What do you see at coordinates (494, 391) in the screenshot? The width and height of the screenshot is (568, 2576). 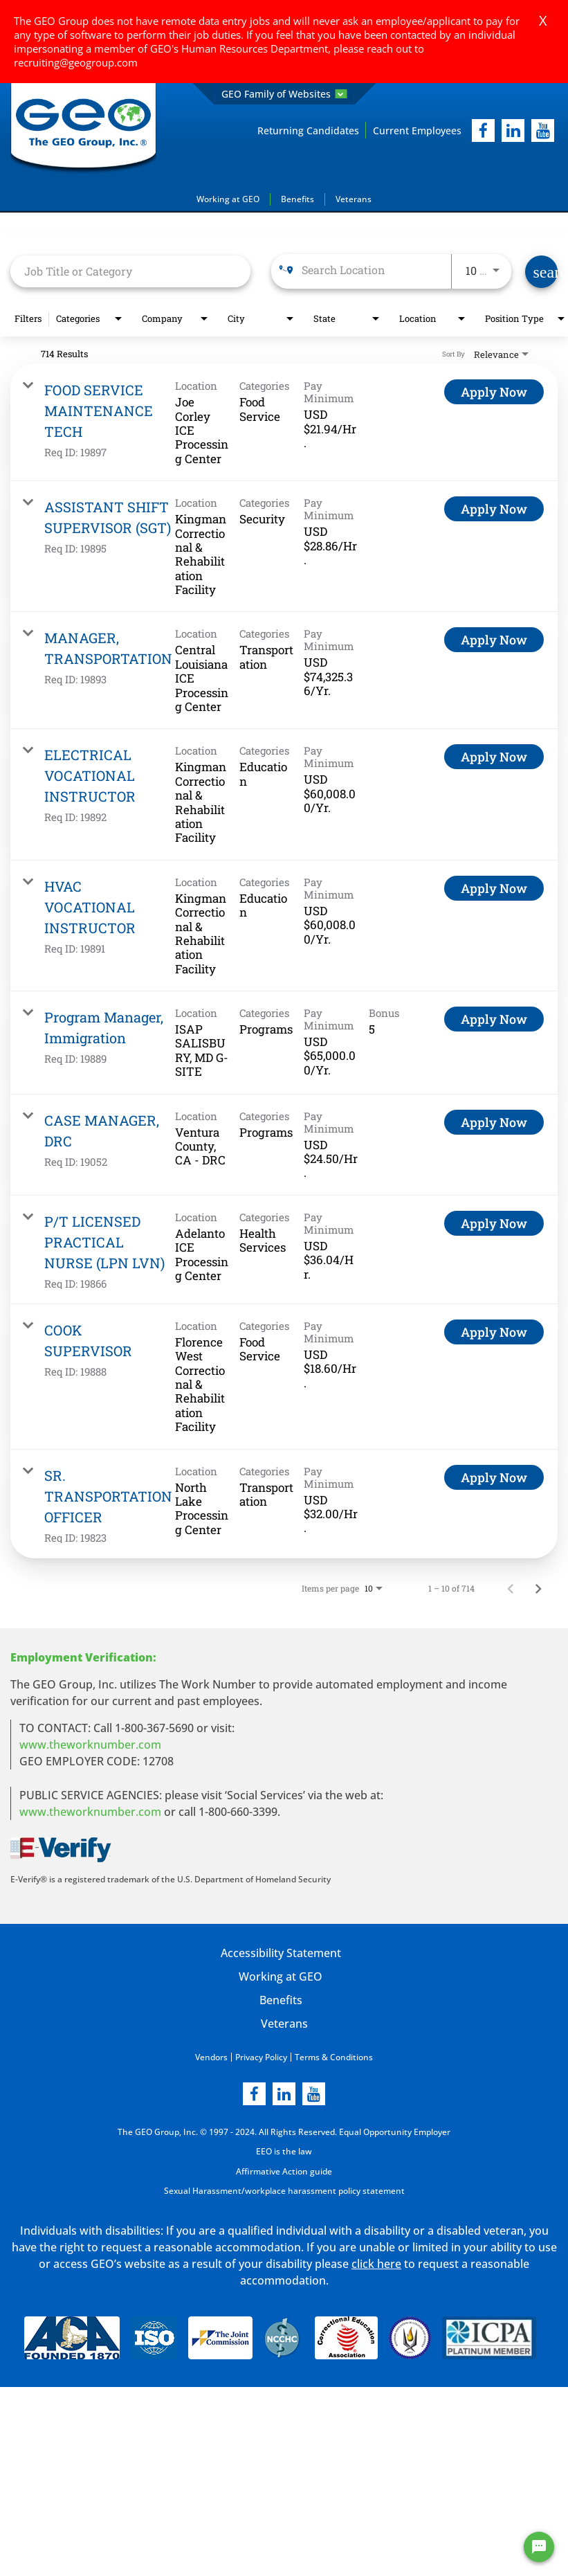 I see `[Apply Now : FOOD SERVICE MAINTENANCE TECH]` at bounding box center [494, 391].